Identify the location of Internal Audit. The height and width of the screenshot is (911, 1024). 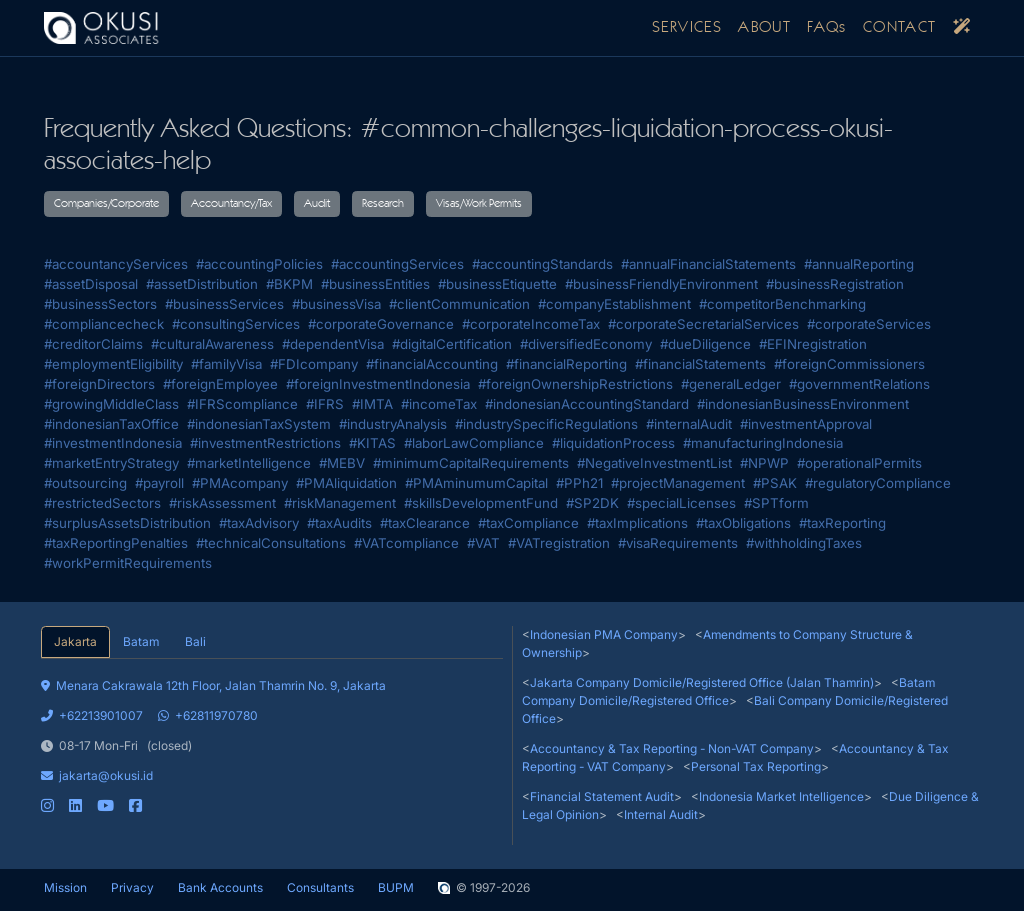
(661, 814).